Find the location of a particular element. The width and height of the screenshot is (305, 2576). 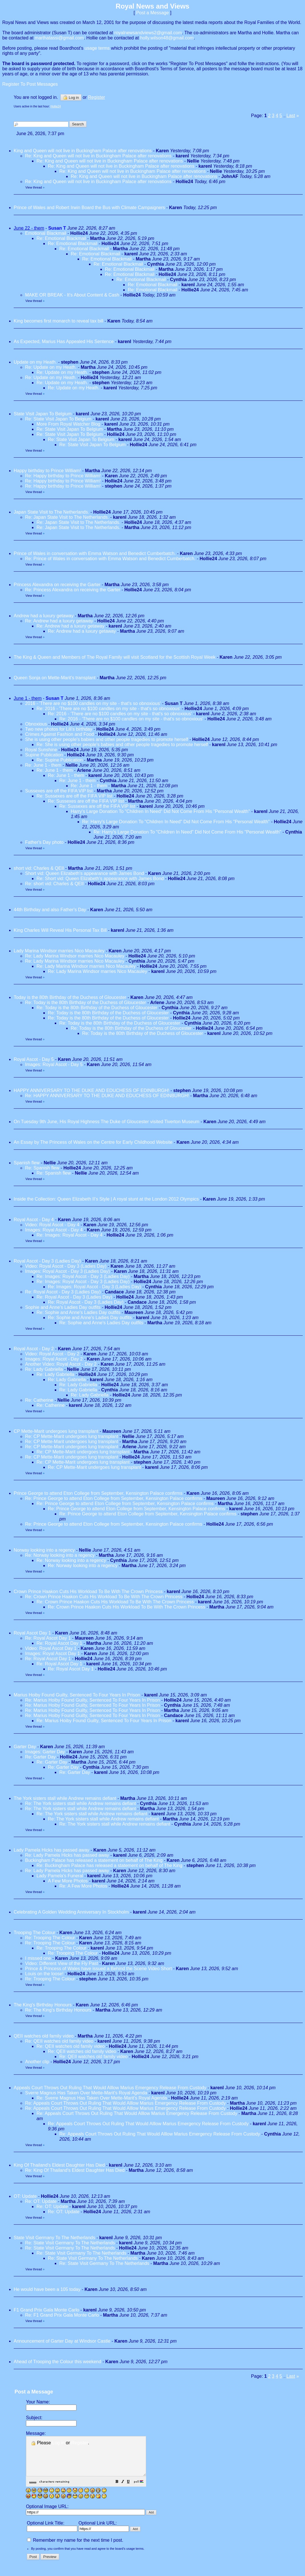

Update on my Heath. is located at coordinates (35, 362).